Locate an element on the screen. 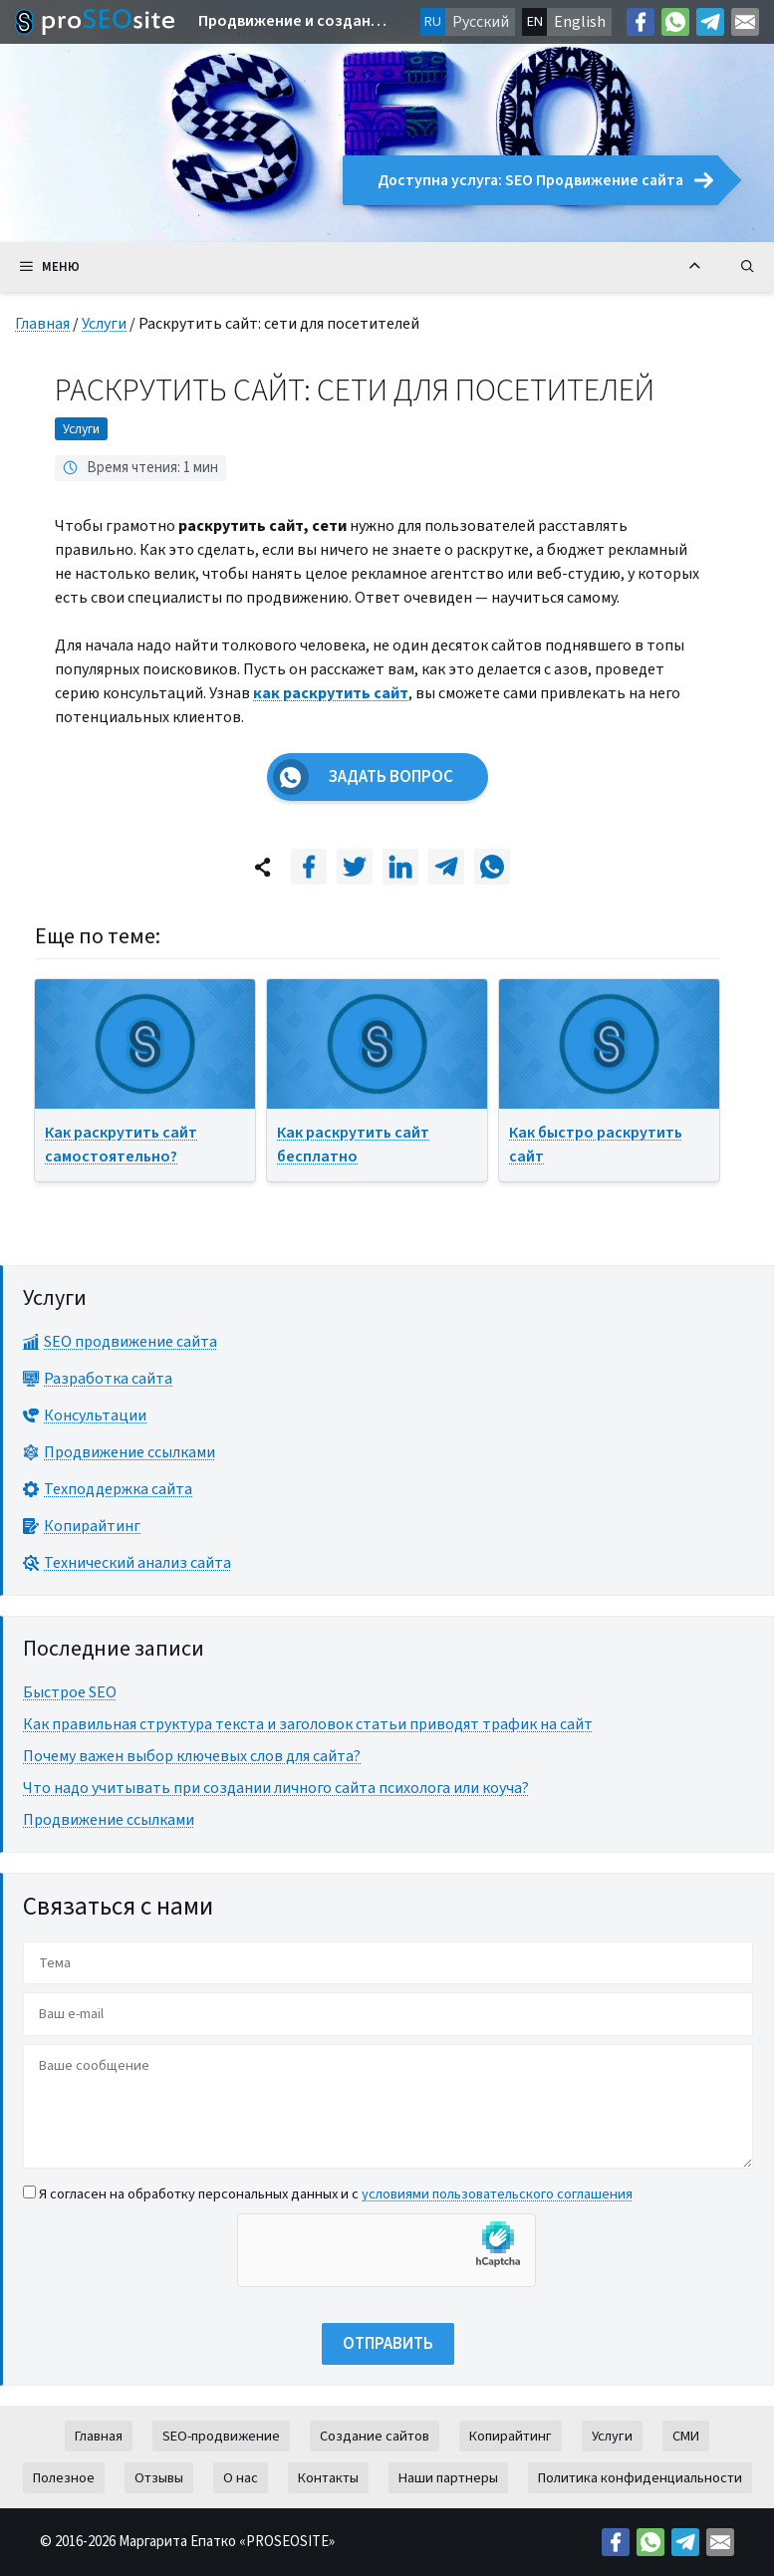 This screenshot has width=774, height=2576. Быстрое SEO is located at coordinates (70, 1692).